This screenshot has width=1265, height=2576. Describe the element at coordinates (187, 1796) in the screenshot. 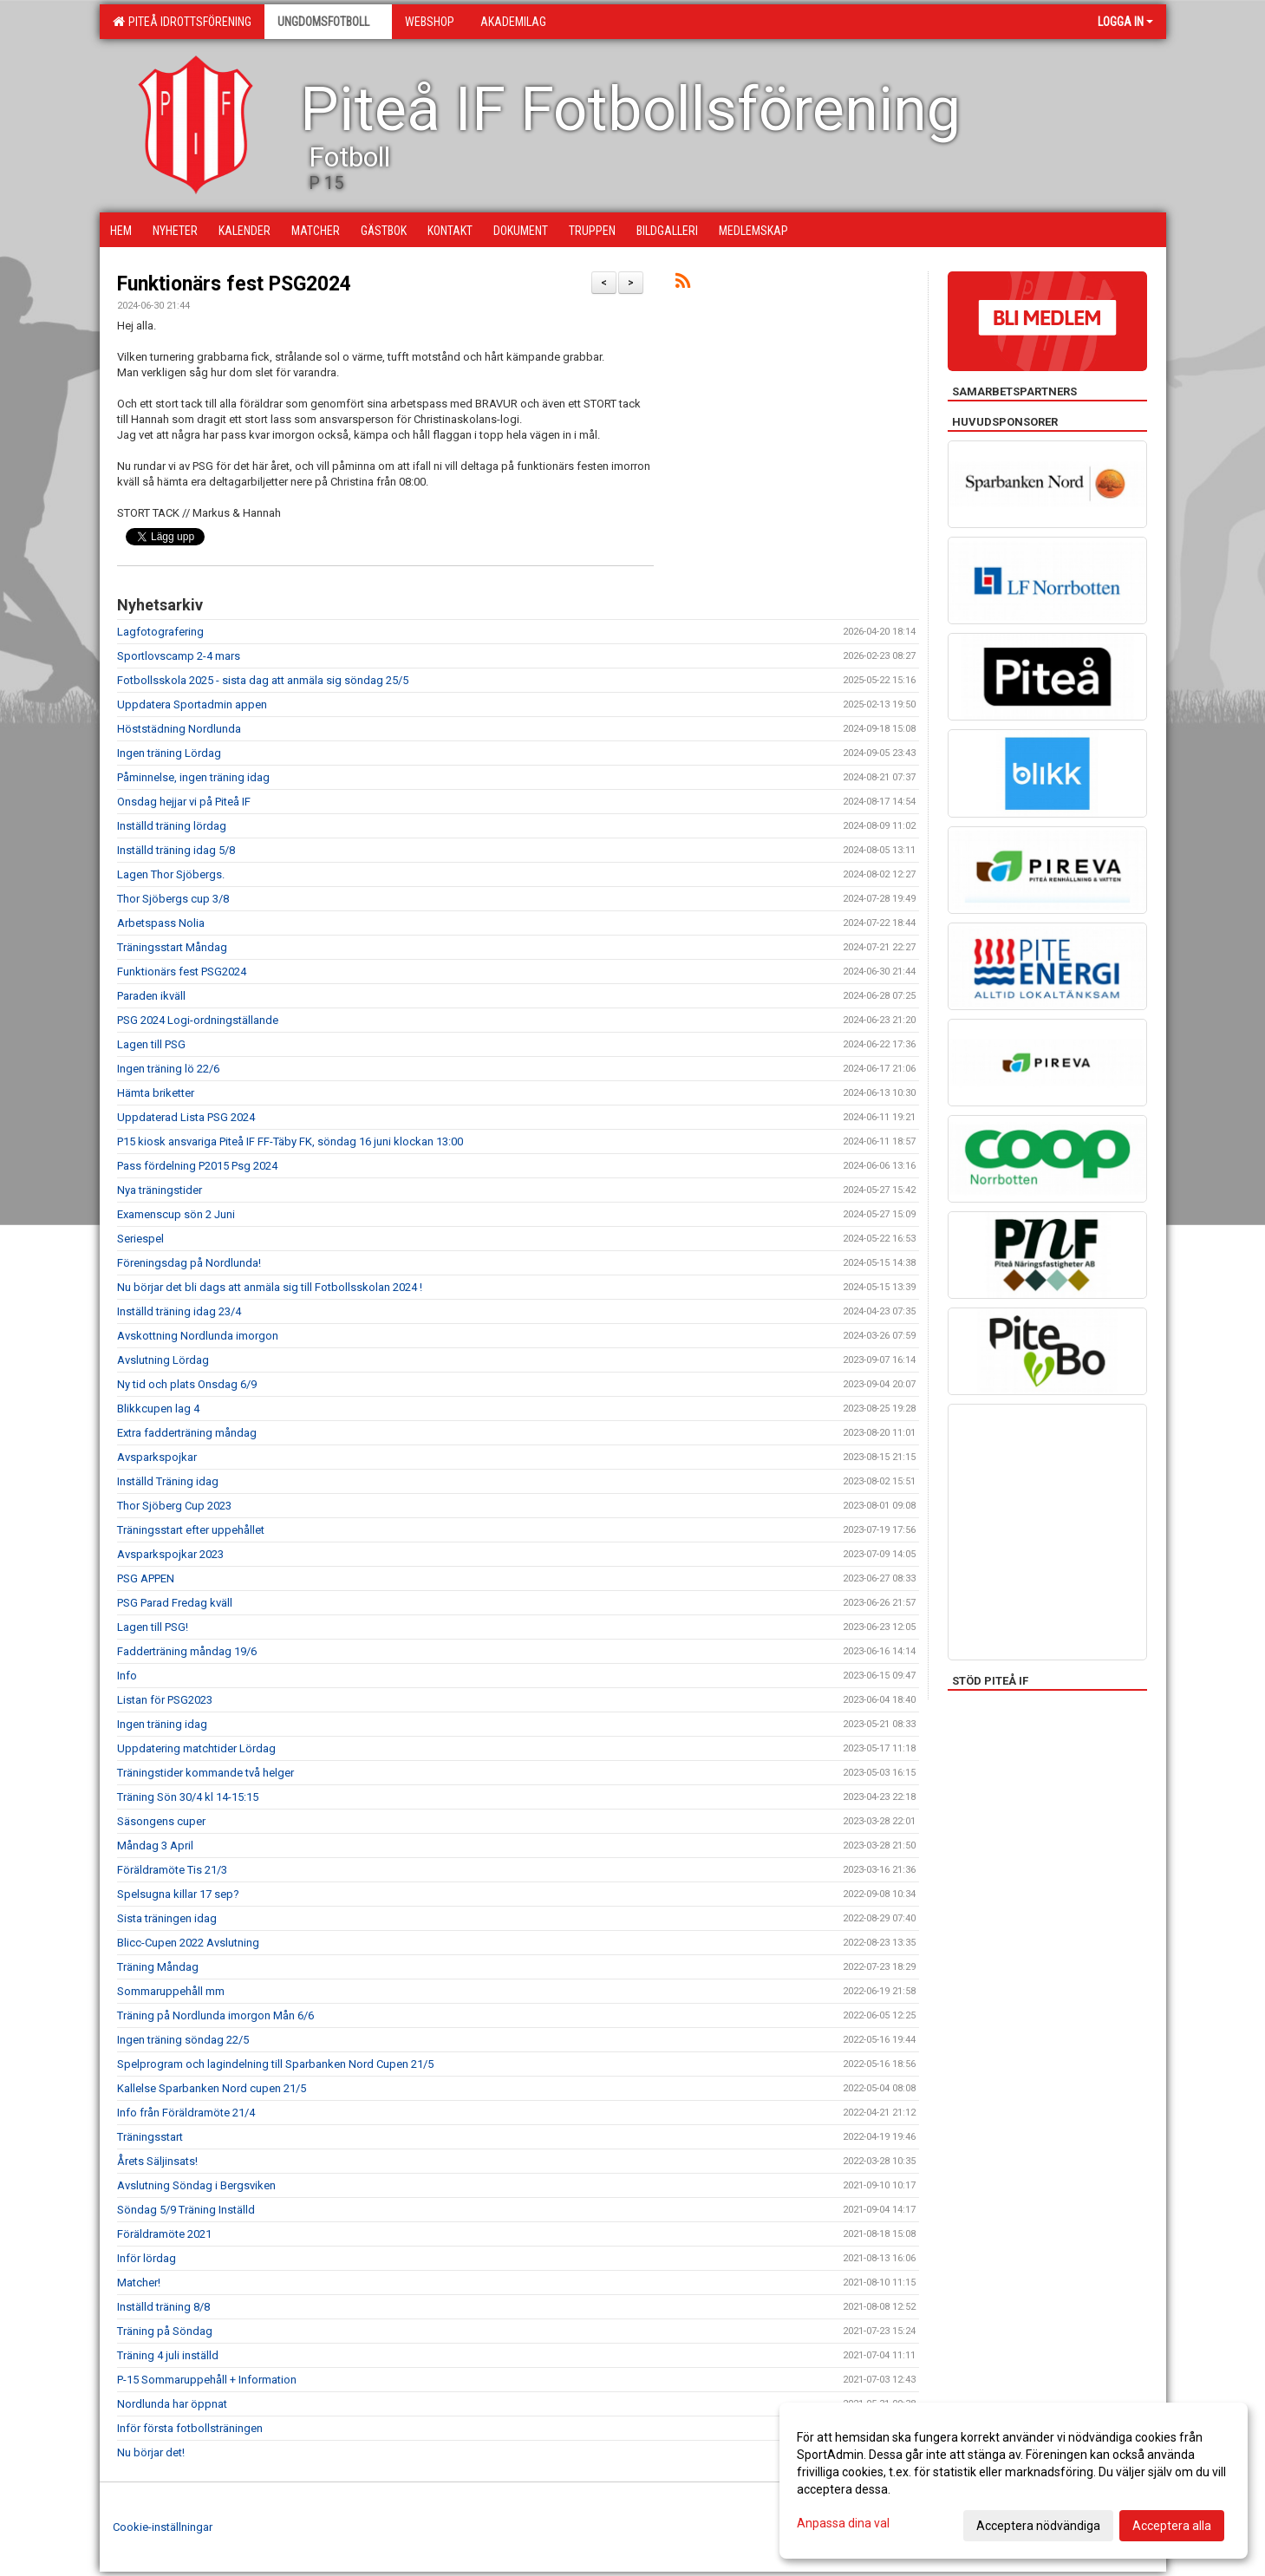

I see `Träning Sön 30/4 kl 14-15:15` at that location.